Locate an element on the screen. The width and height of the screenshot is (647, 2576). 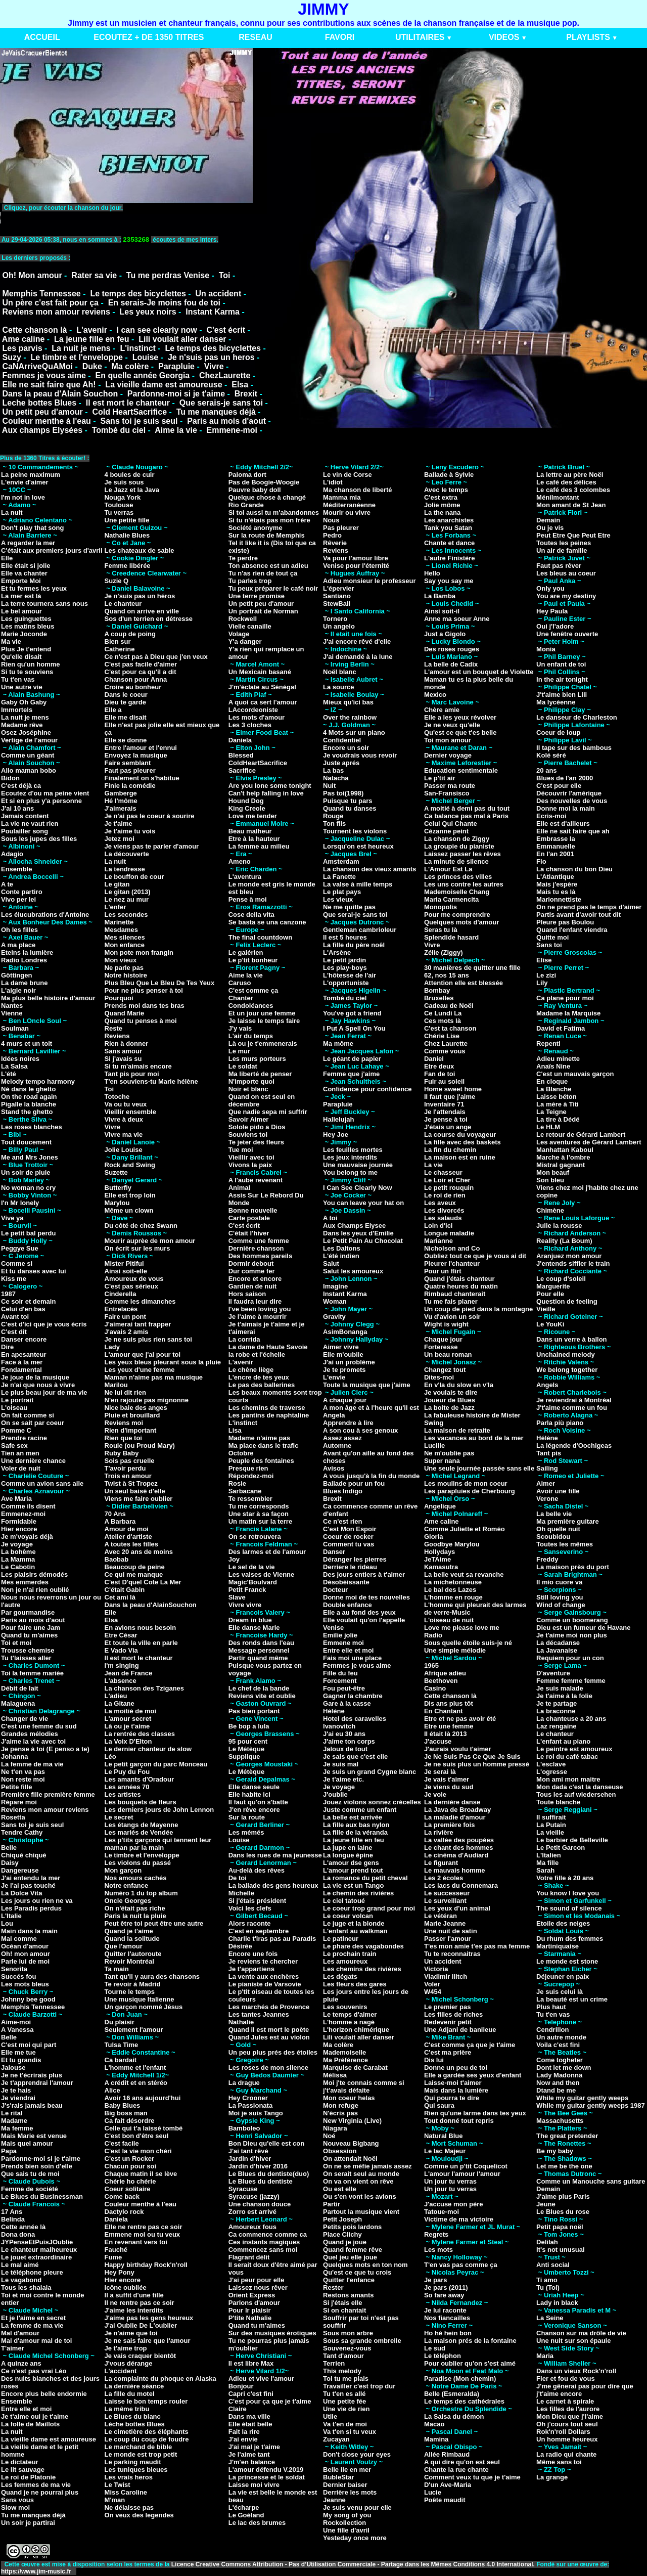
Mon ami mon maitre is located at coordinates (568, 1779).